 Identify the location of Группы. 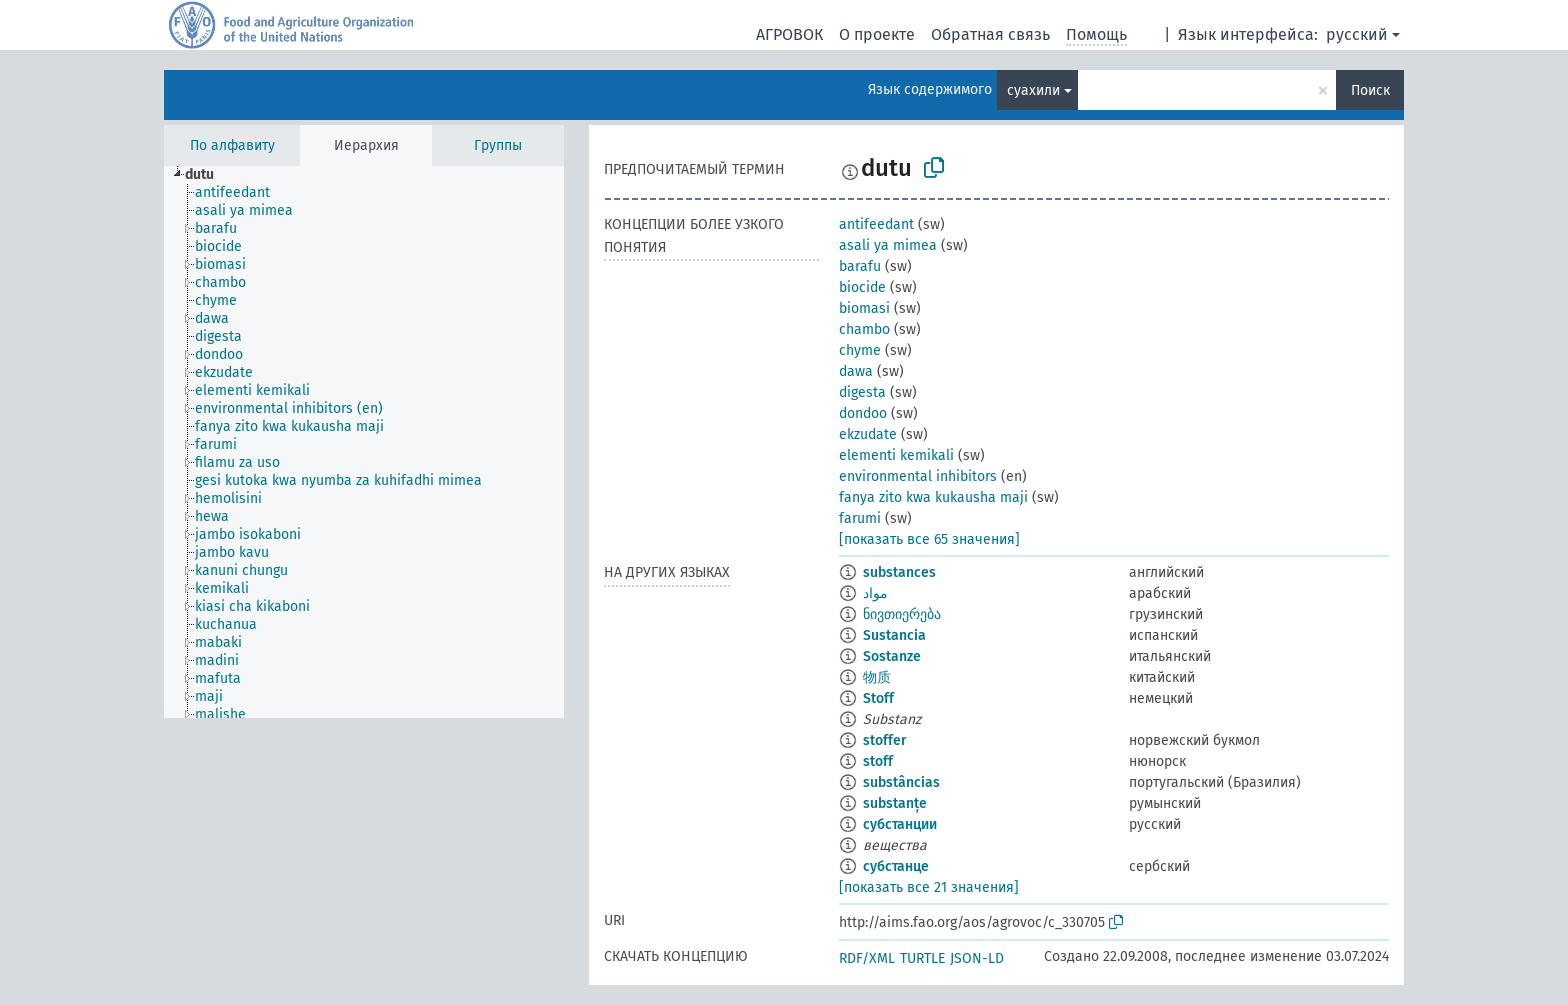
(498, 145).